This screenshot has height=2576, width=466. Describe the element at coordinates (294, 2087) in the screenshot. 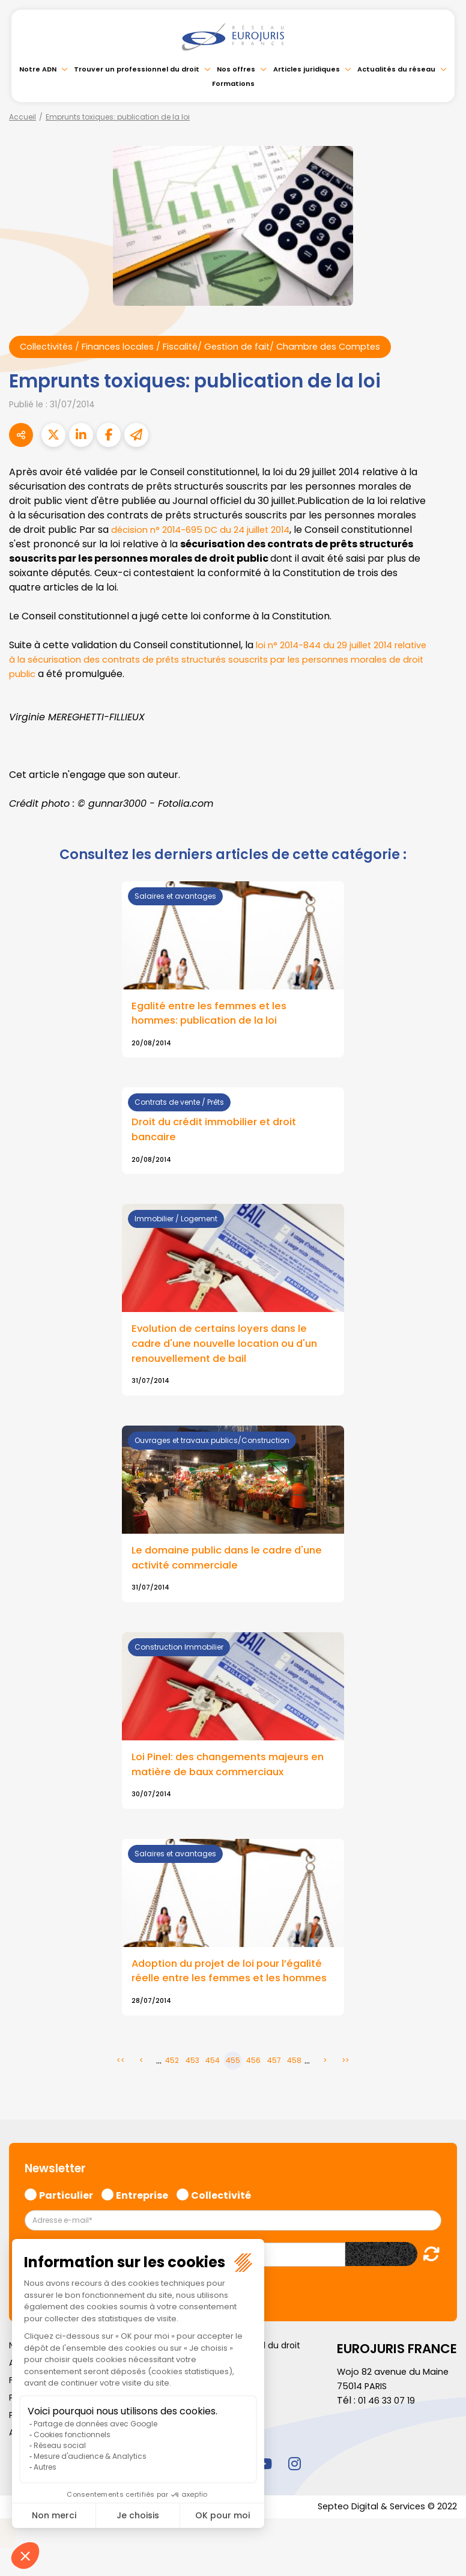

I see `458` at that location.